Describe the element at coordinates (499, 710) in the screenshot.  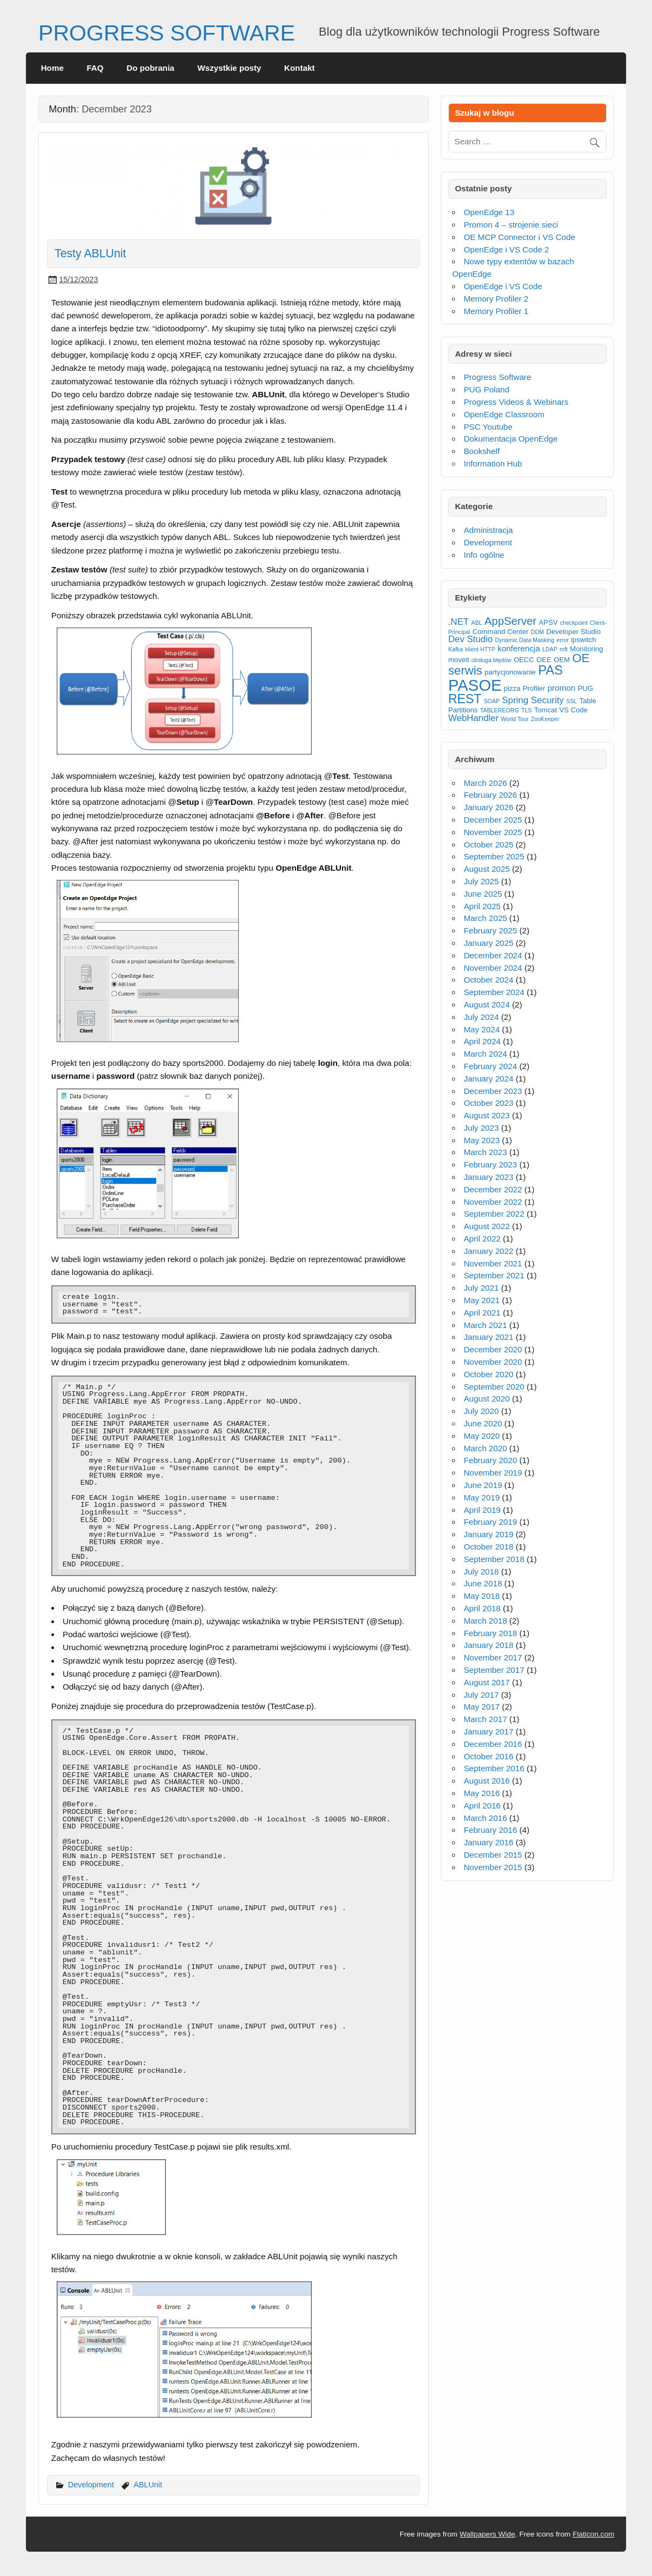
I see `TABLEREORG [TABLEREORG (2 items)]` at that location.